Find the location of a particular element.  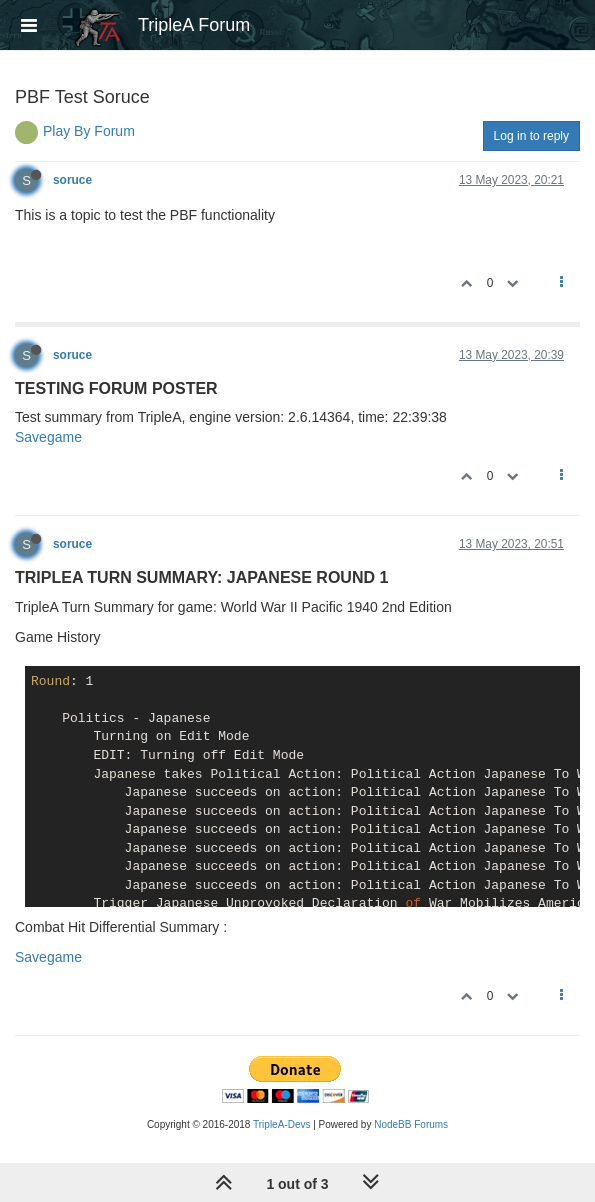

TripleA-Devs is located at coordinates (281, 1124).